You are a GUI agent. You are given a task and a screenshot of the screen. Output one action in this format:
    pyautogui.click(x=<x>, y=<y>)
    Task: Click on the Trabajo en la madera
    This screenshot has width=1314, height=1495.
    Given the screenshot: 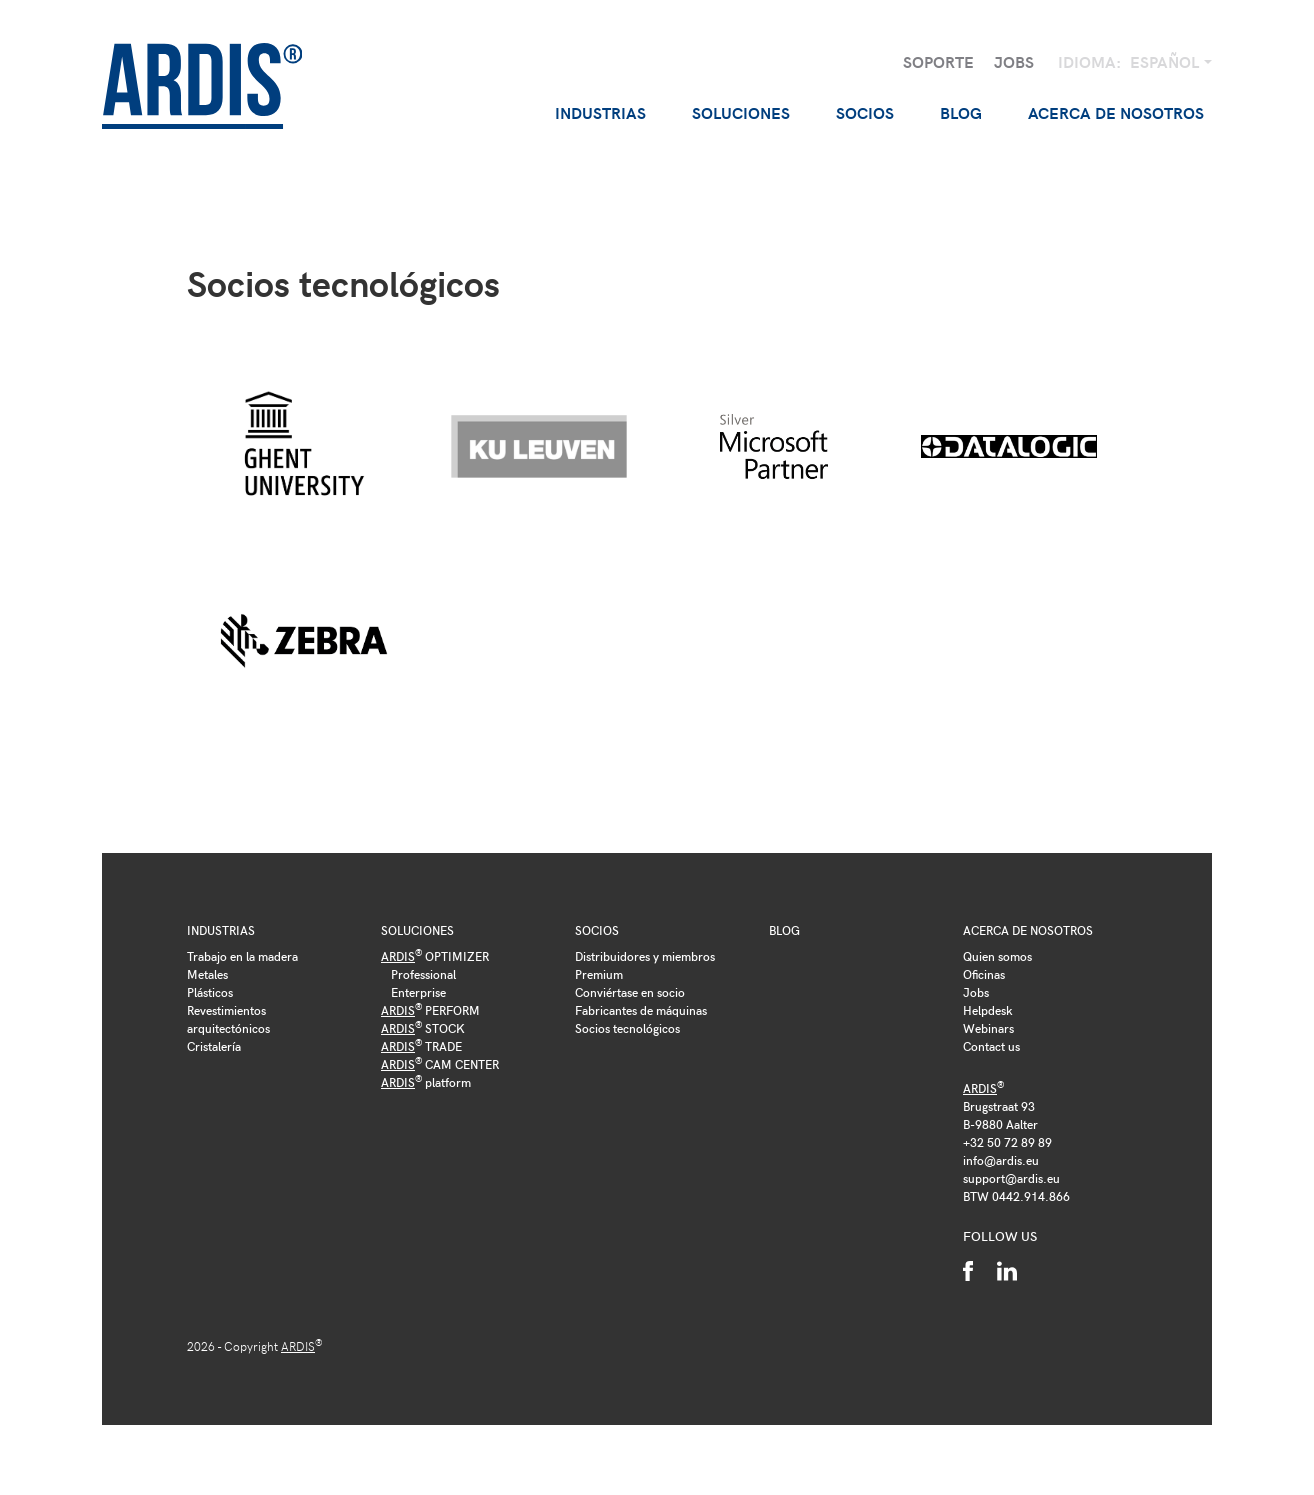 What is the action you would take?
    pyautogui.click(x=242, y=956)
    